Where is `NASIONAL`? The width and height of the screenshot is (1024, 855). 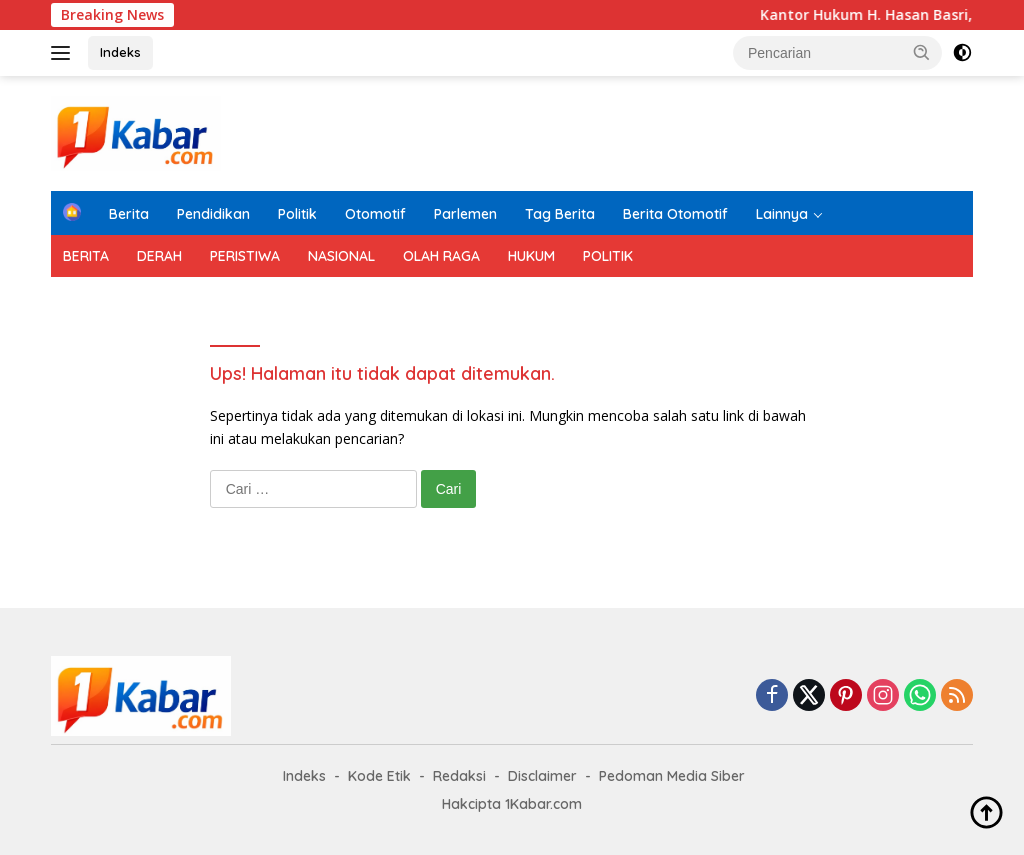
NASIONAL is located at coordinates (341, 256).